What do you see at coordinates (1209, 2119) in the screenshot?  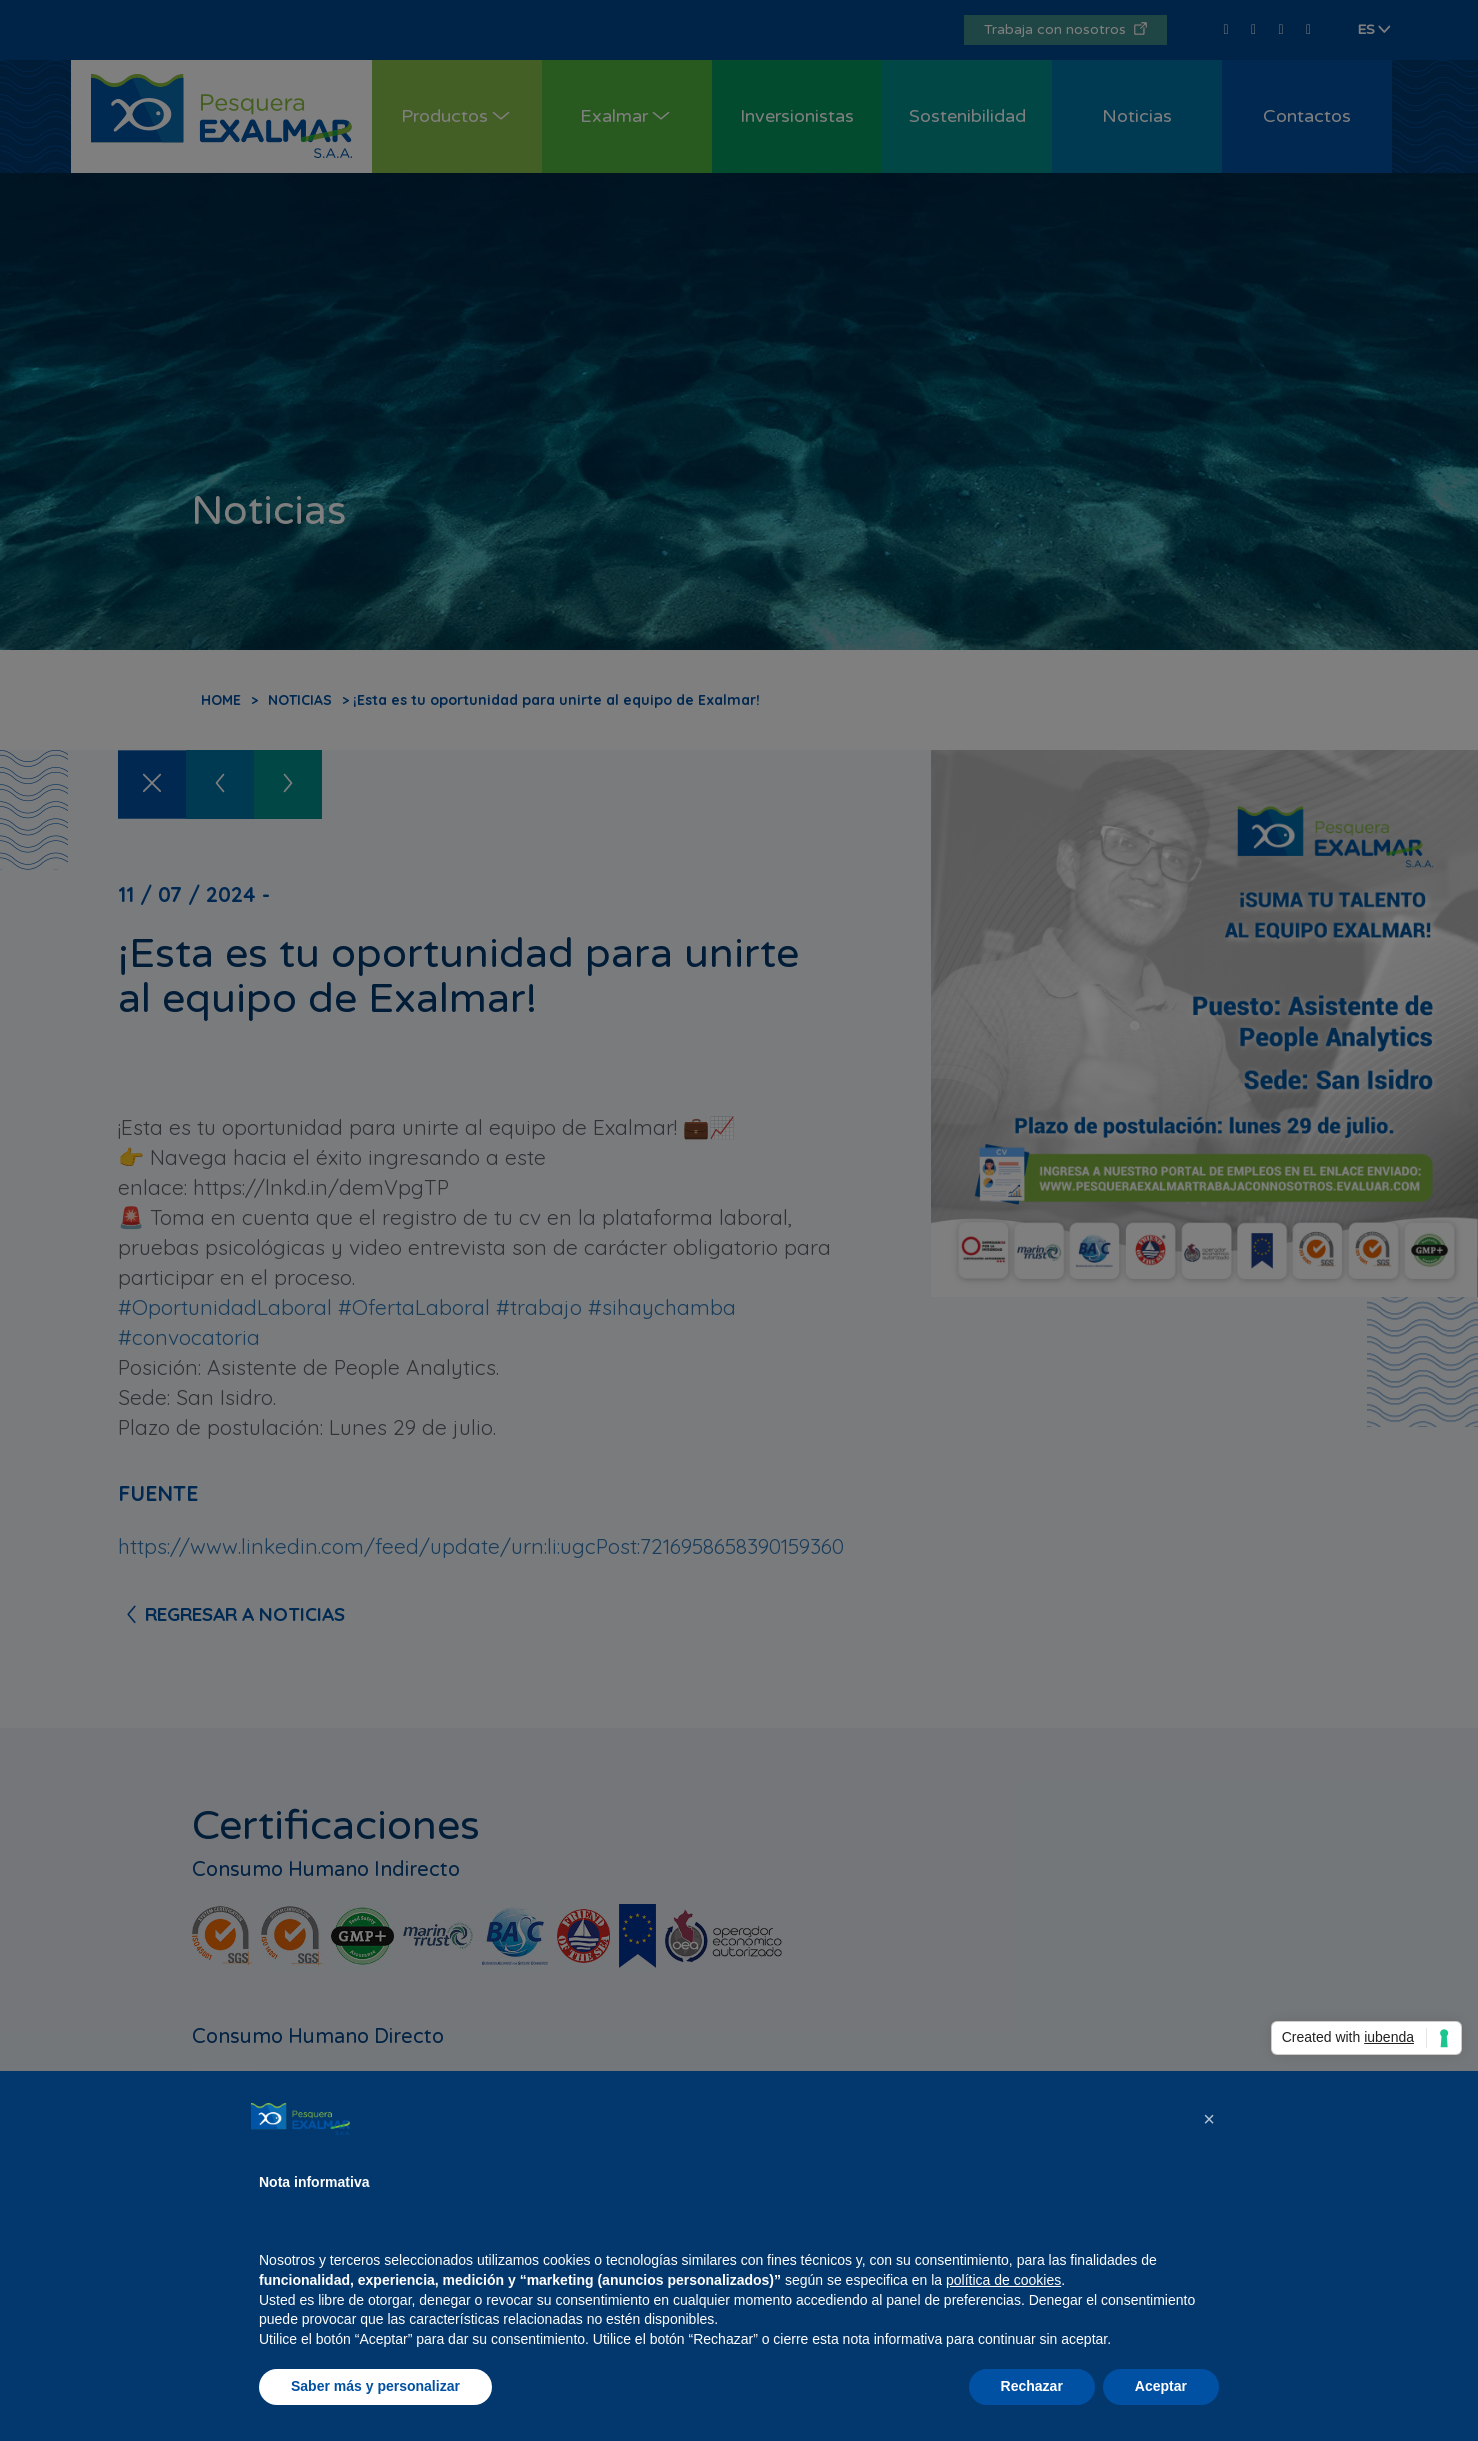 I see `[button]` at bounding box center [1209, 2119].